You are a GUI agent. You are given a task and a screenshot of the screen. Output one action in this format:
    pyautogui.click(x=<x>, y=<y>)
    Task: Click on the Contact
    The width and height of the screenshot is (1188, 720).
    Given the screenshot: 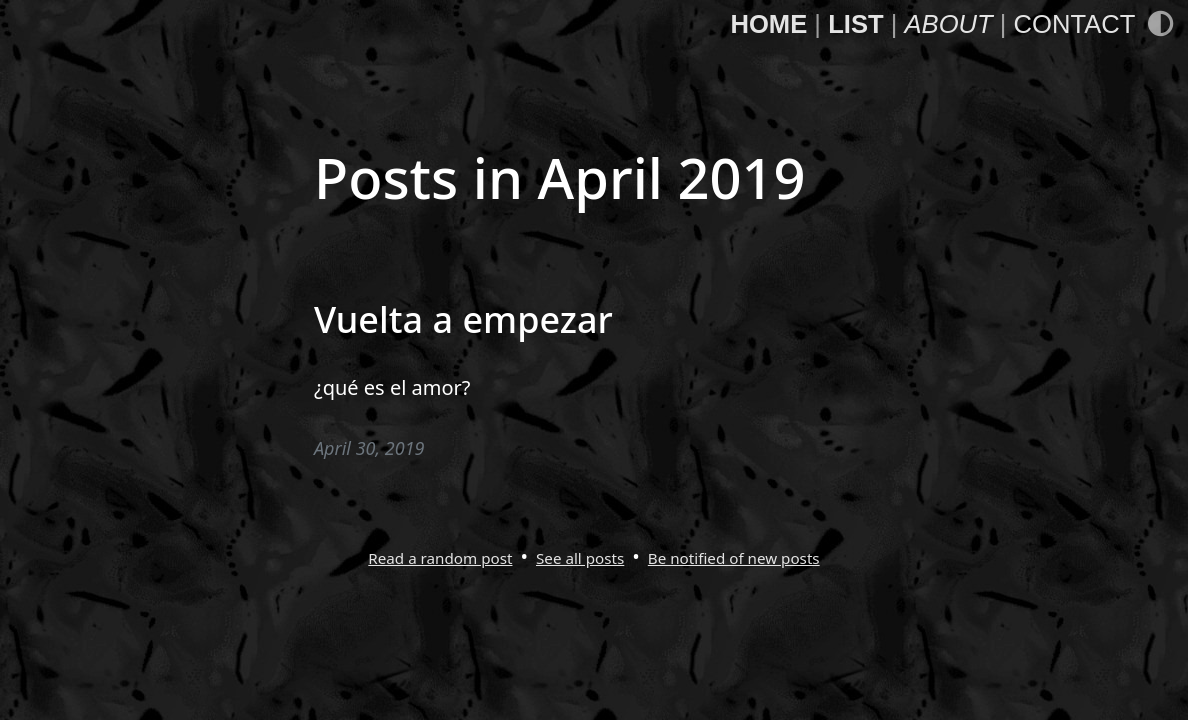 What is the action you would take?
    pyautogui.click(x=1074, y=24)
    